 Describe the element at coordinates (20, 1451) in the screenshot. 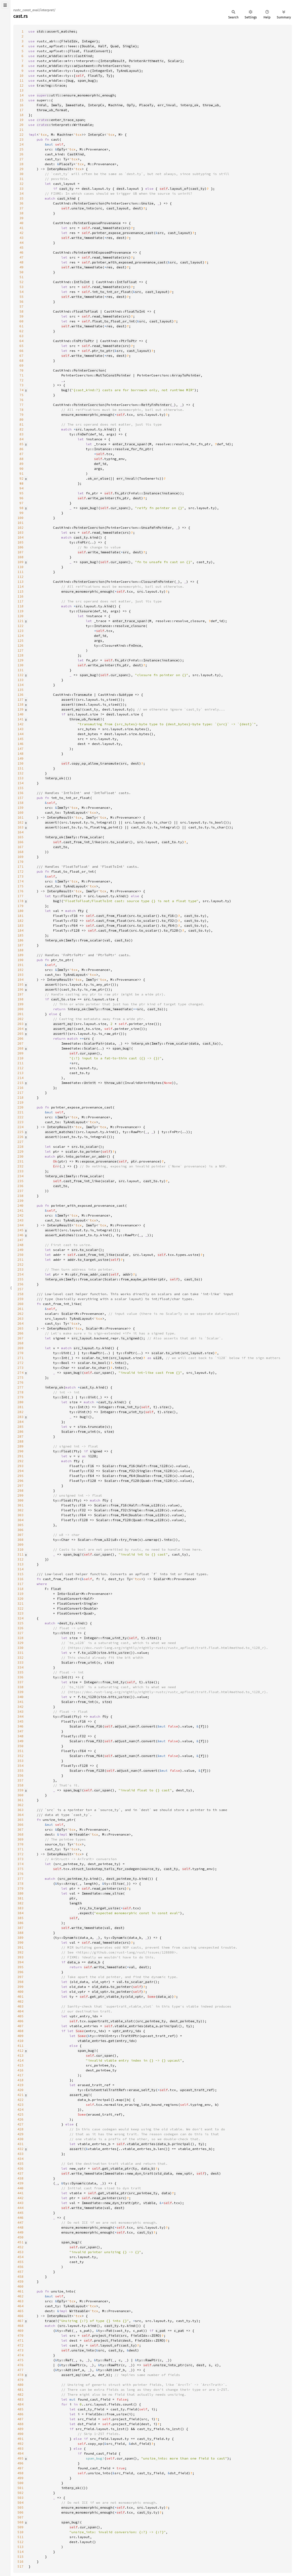

I see `290` at that location.